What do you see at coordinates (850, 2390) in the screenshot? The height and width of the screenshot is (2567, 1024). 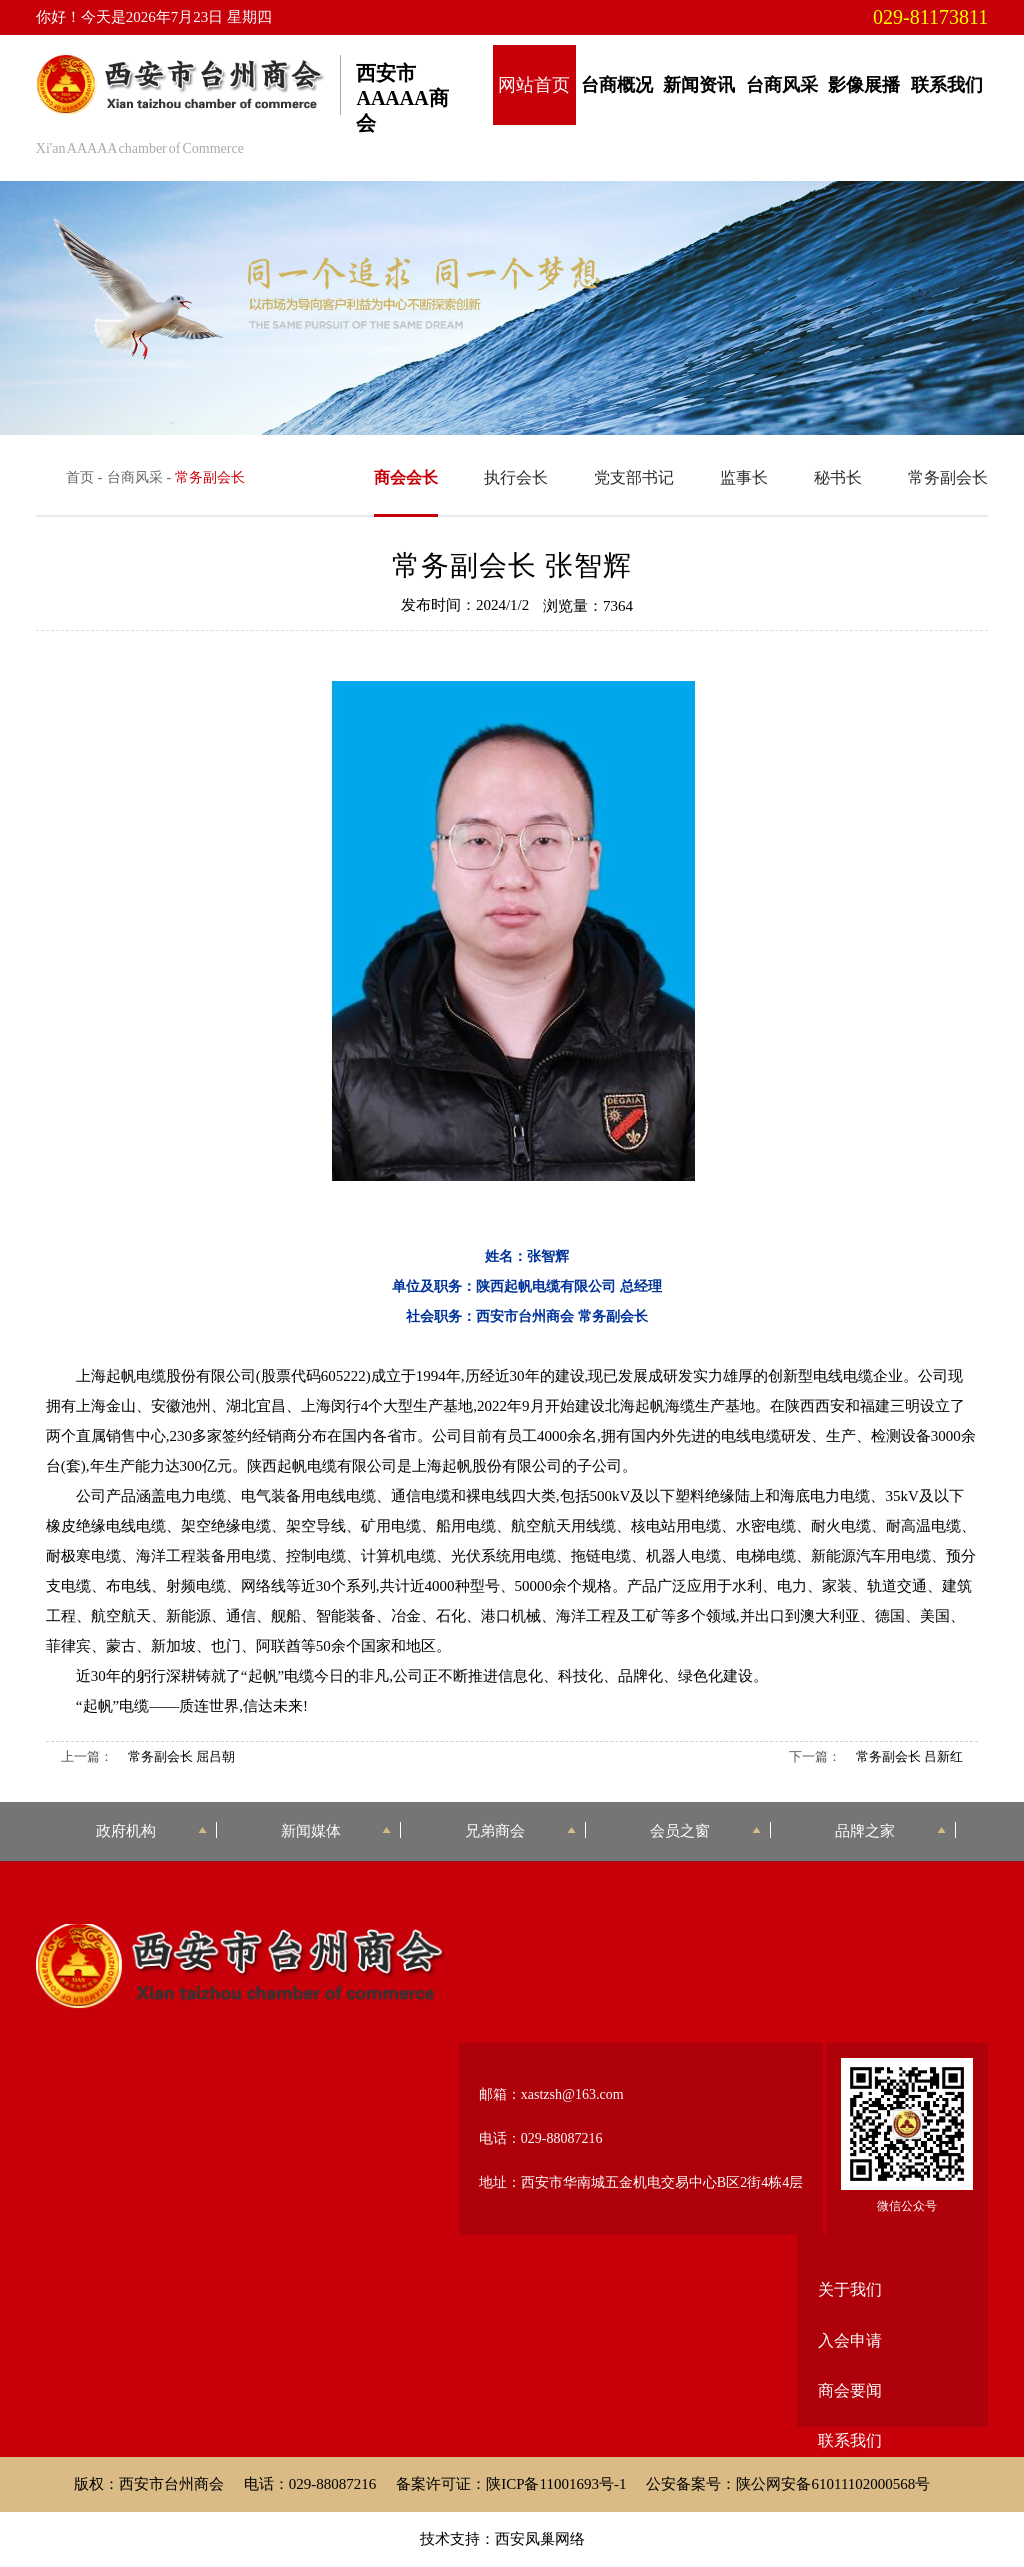 I see `商会要闻` at bounding box center [850, 2390].